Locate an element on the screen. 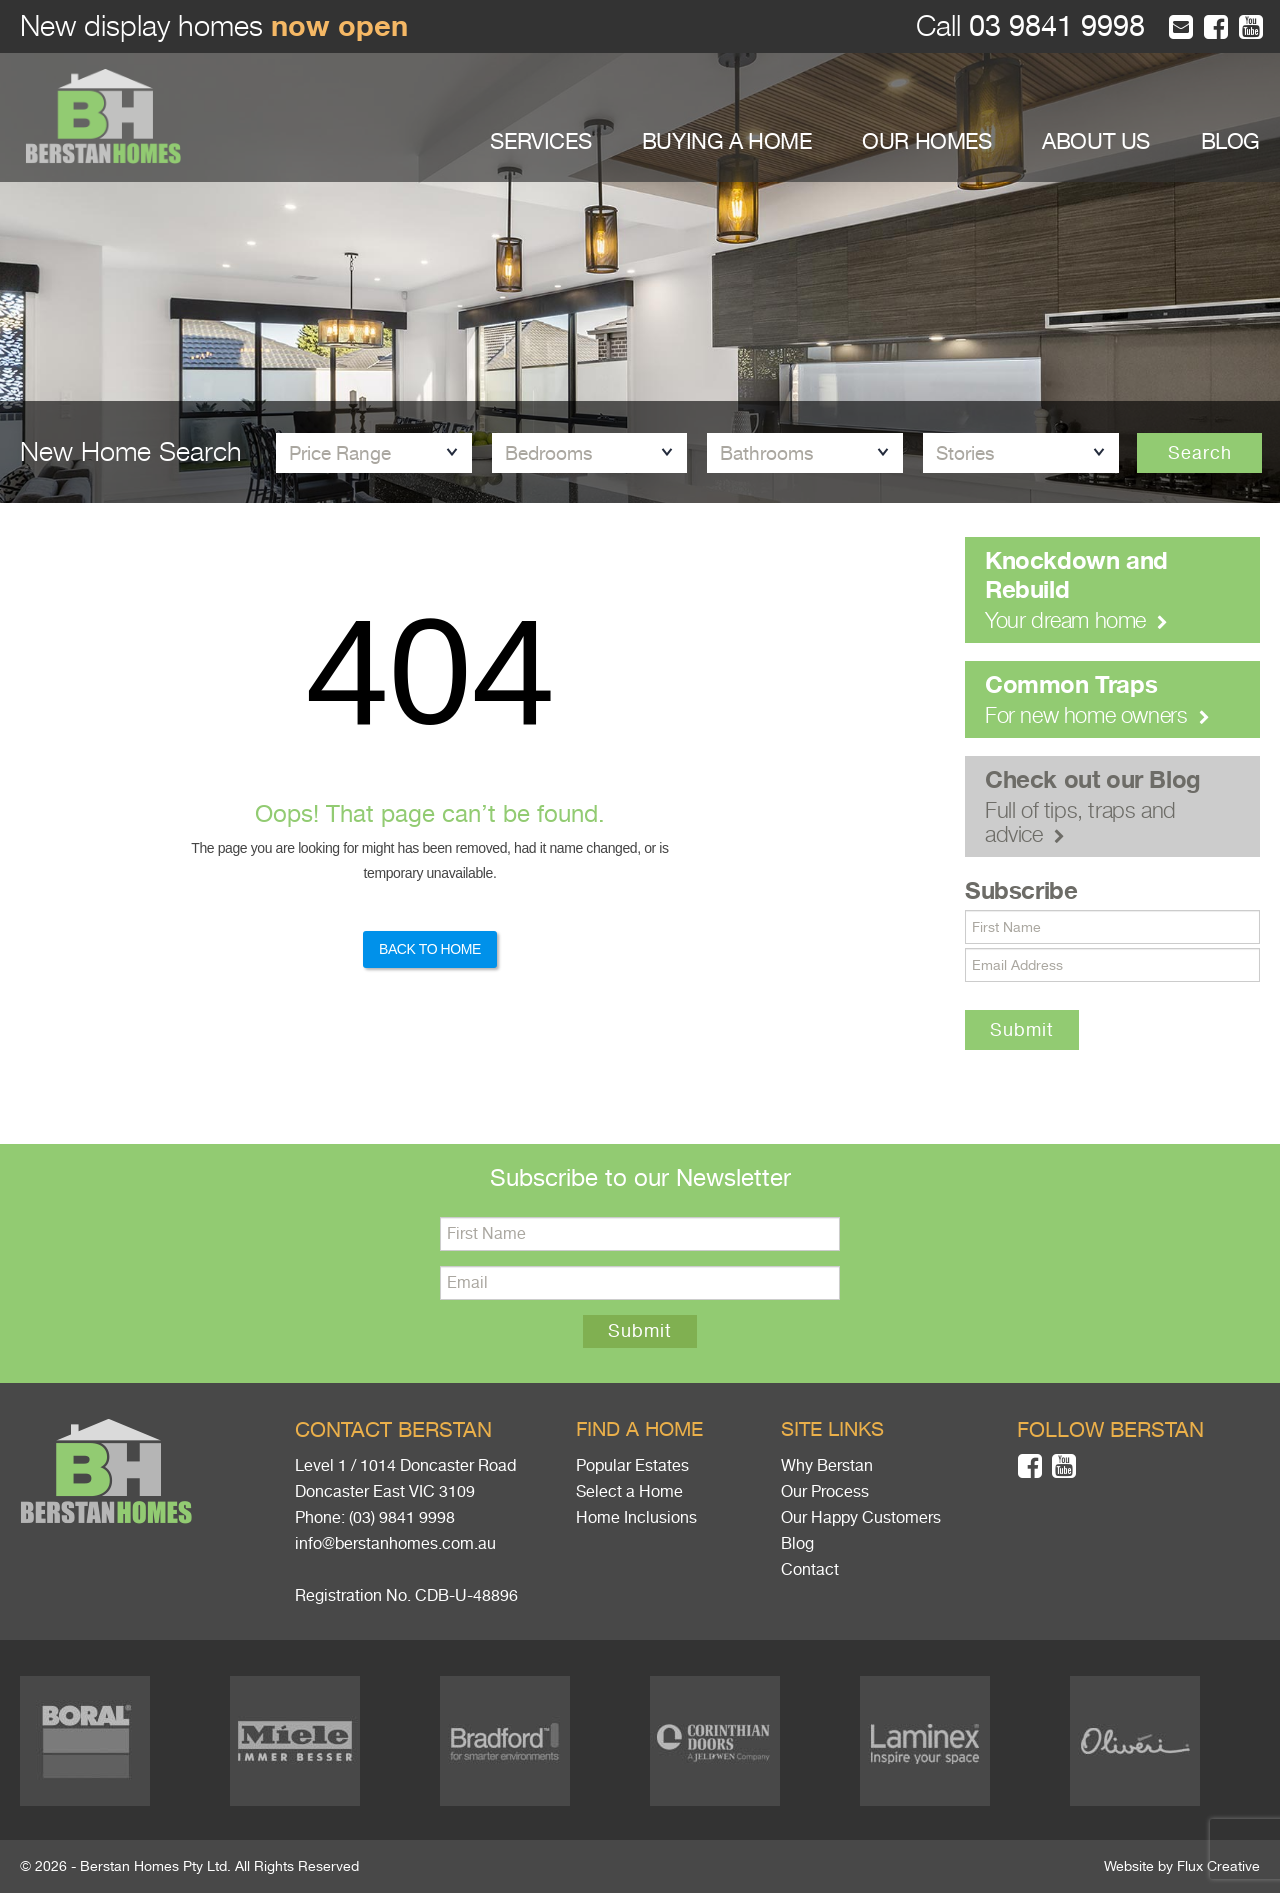 This screenshot has height=1893, width=1280. info@berstanhomes.com.au is located at coordinates (395, 1544).